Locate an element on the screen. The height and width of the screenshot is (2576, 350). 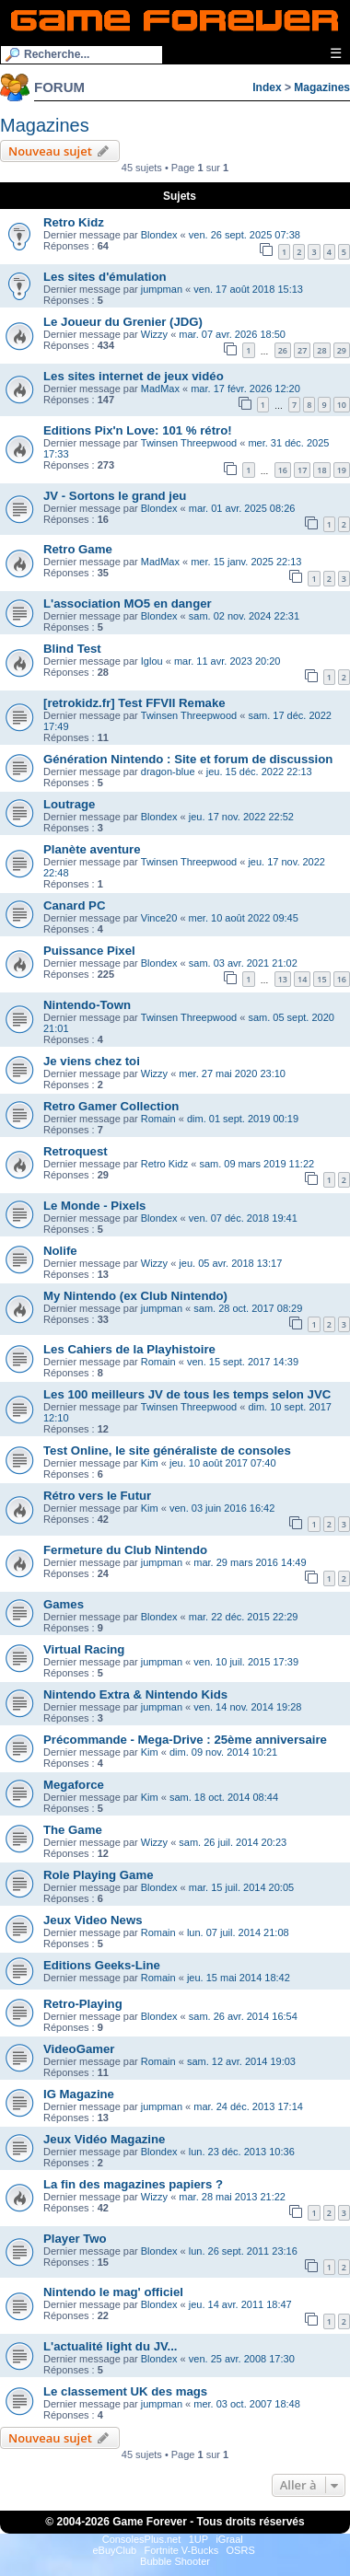
Games is located at coordinates (63, 1604).